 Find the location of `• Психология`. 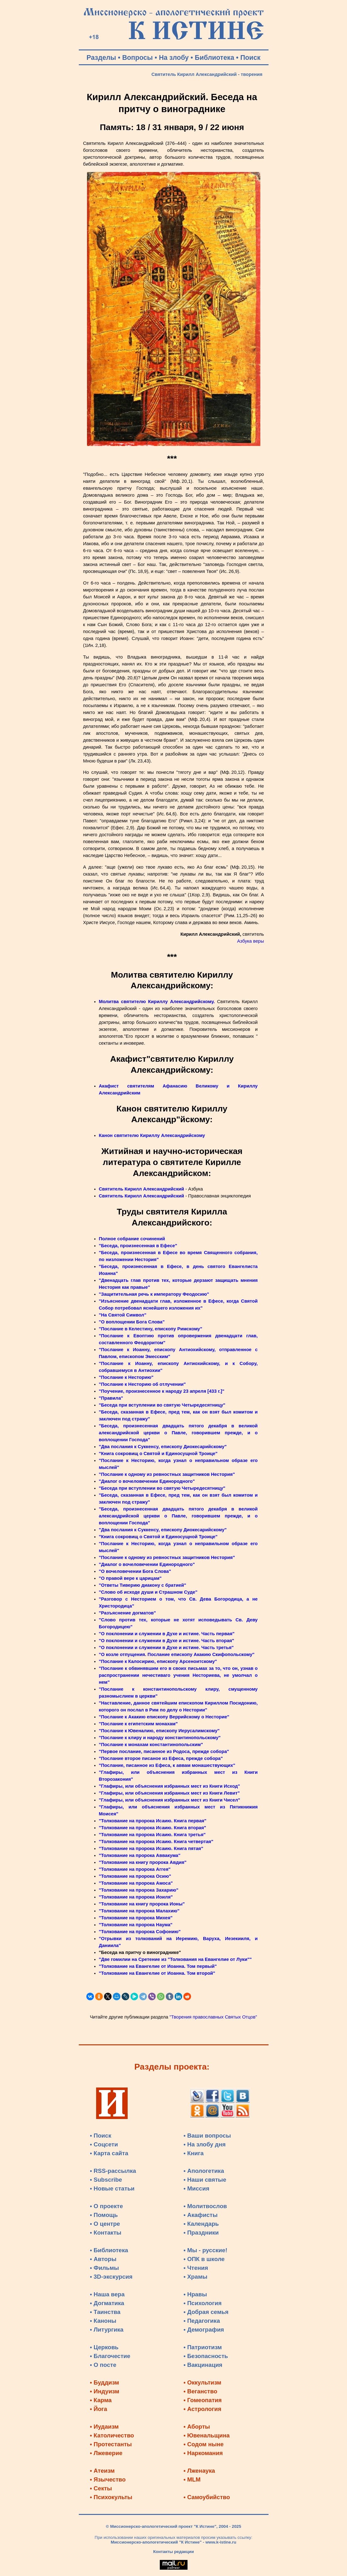

• Психология is located at coordinates (202, 2303).